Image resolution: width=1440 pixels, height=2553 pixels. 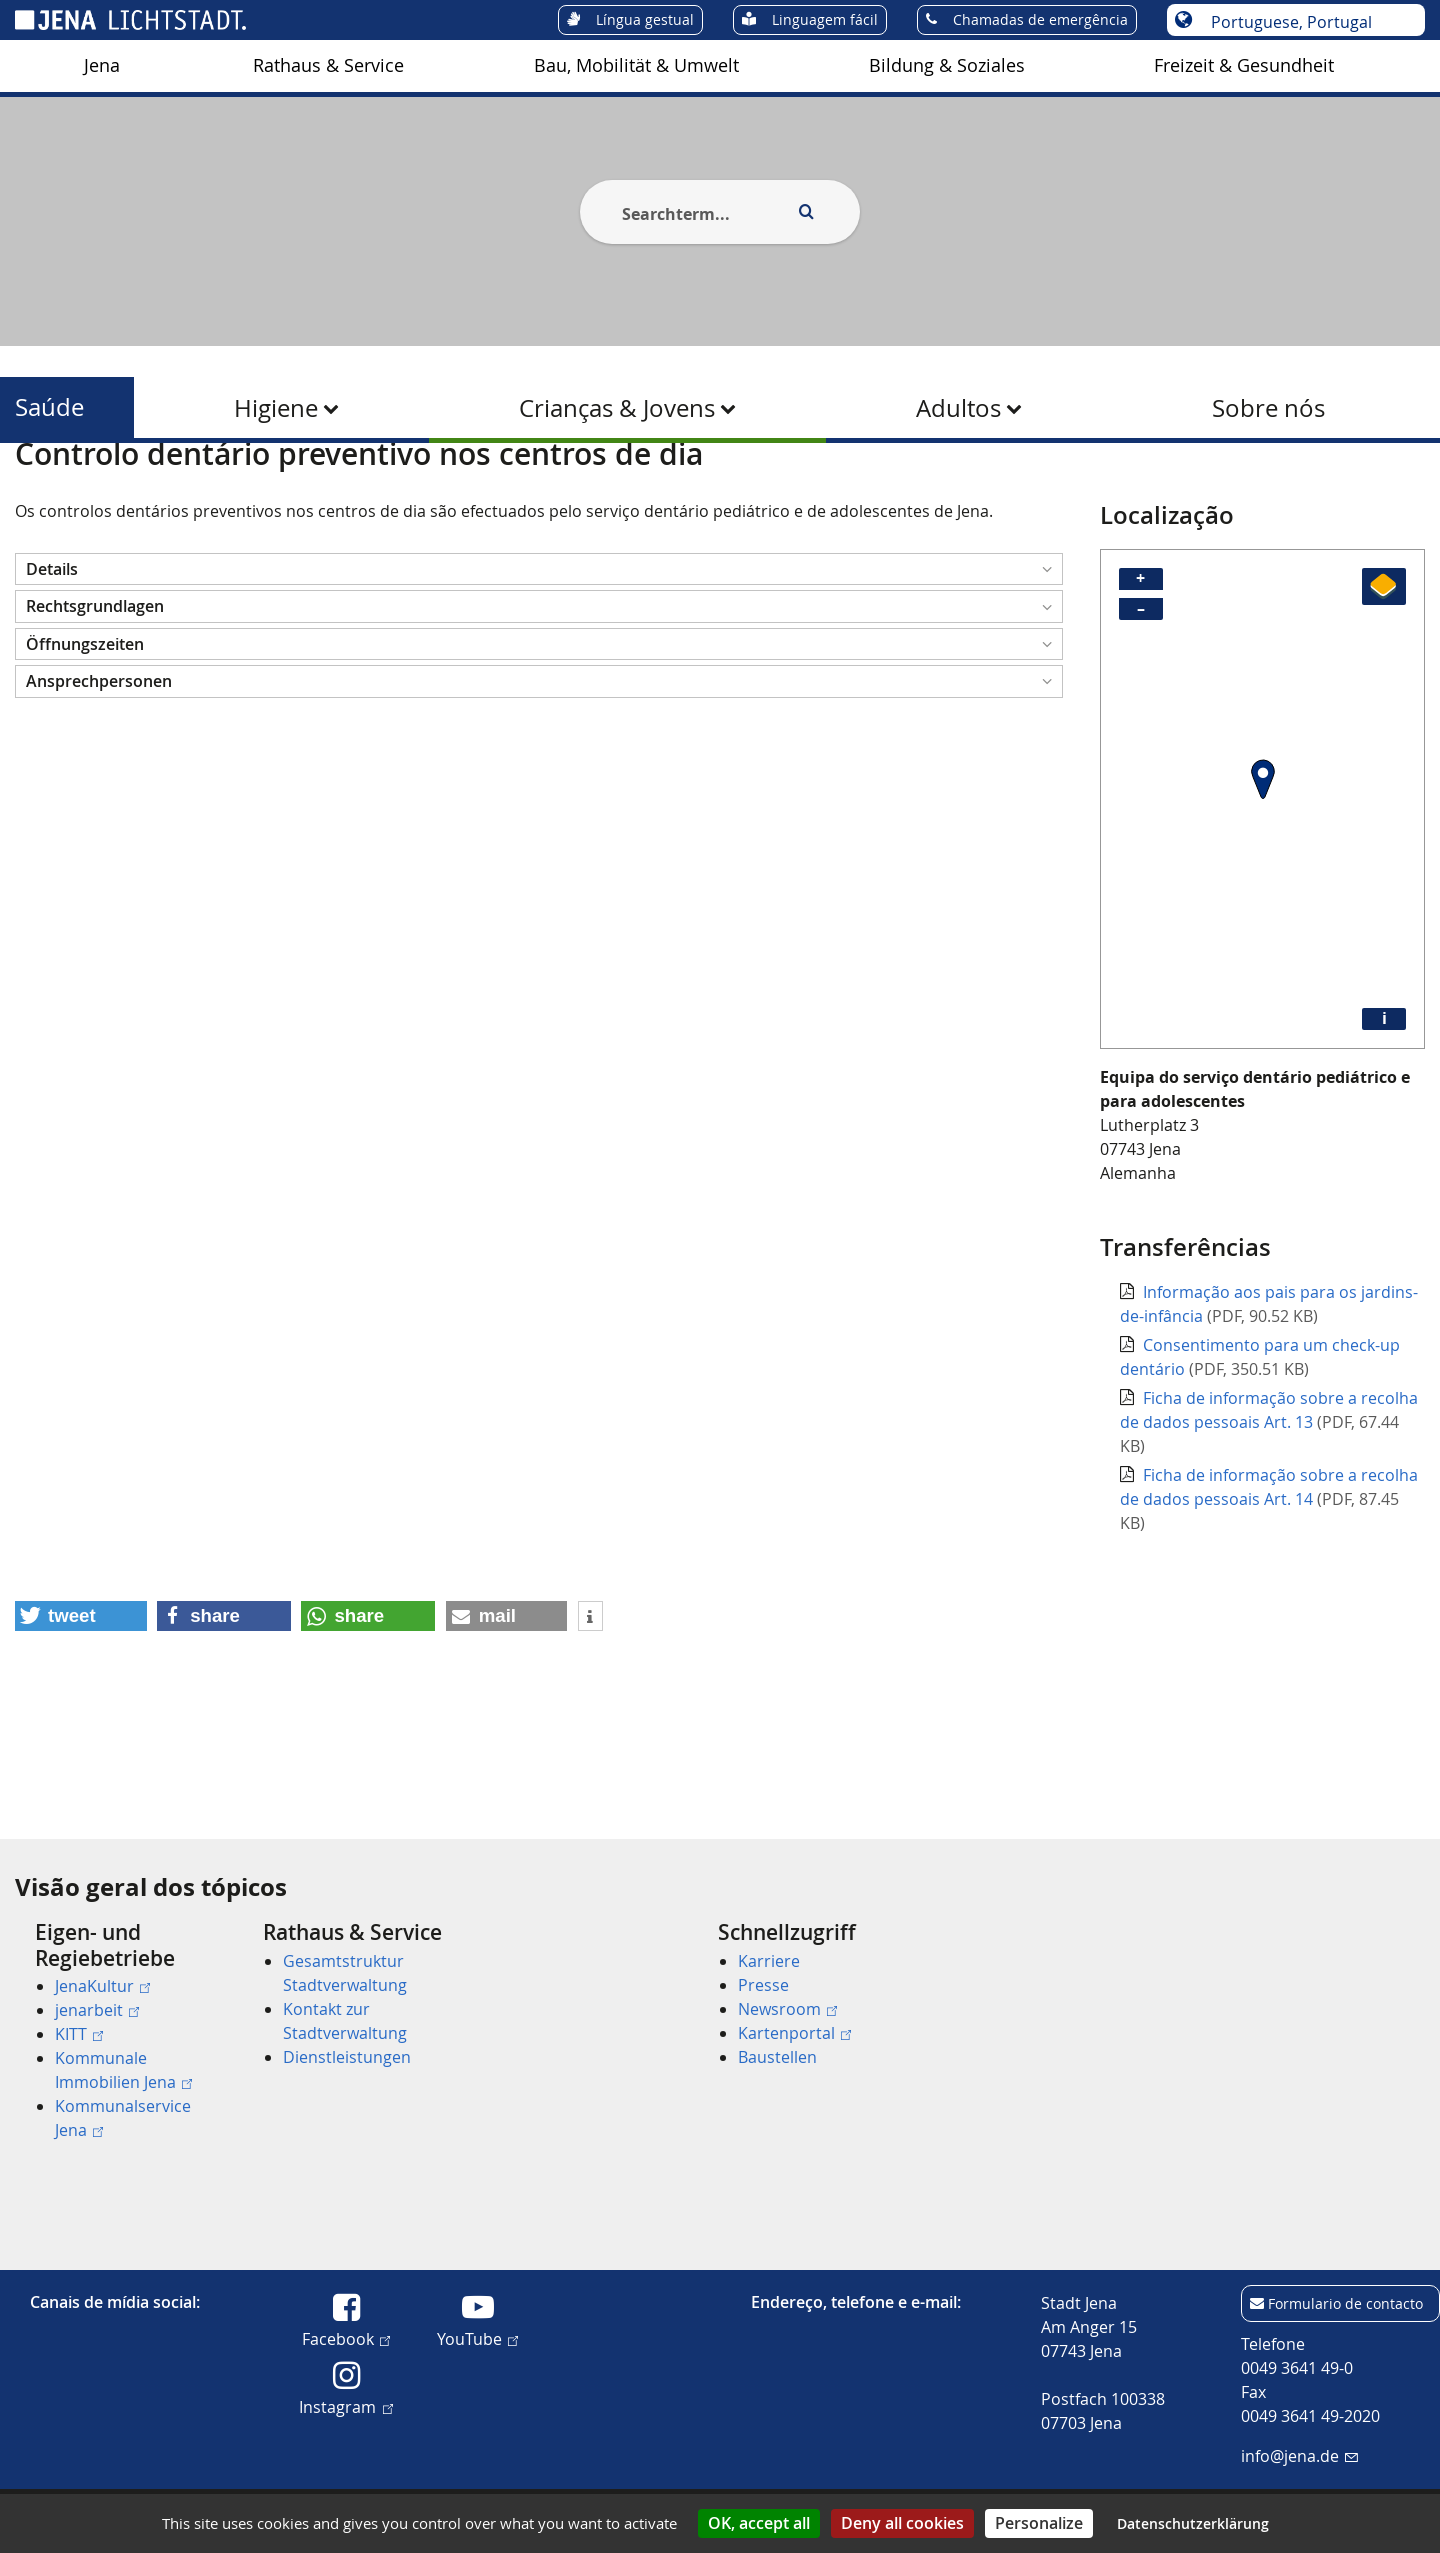 I want to click on [menuitem], so click(x=102, y=66).